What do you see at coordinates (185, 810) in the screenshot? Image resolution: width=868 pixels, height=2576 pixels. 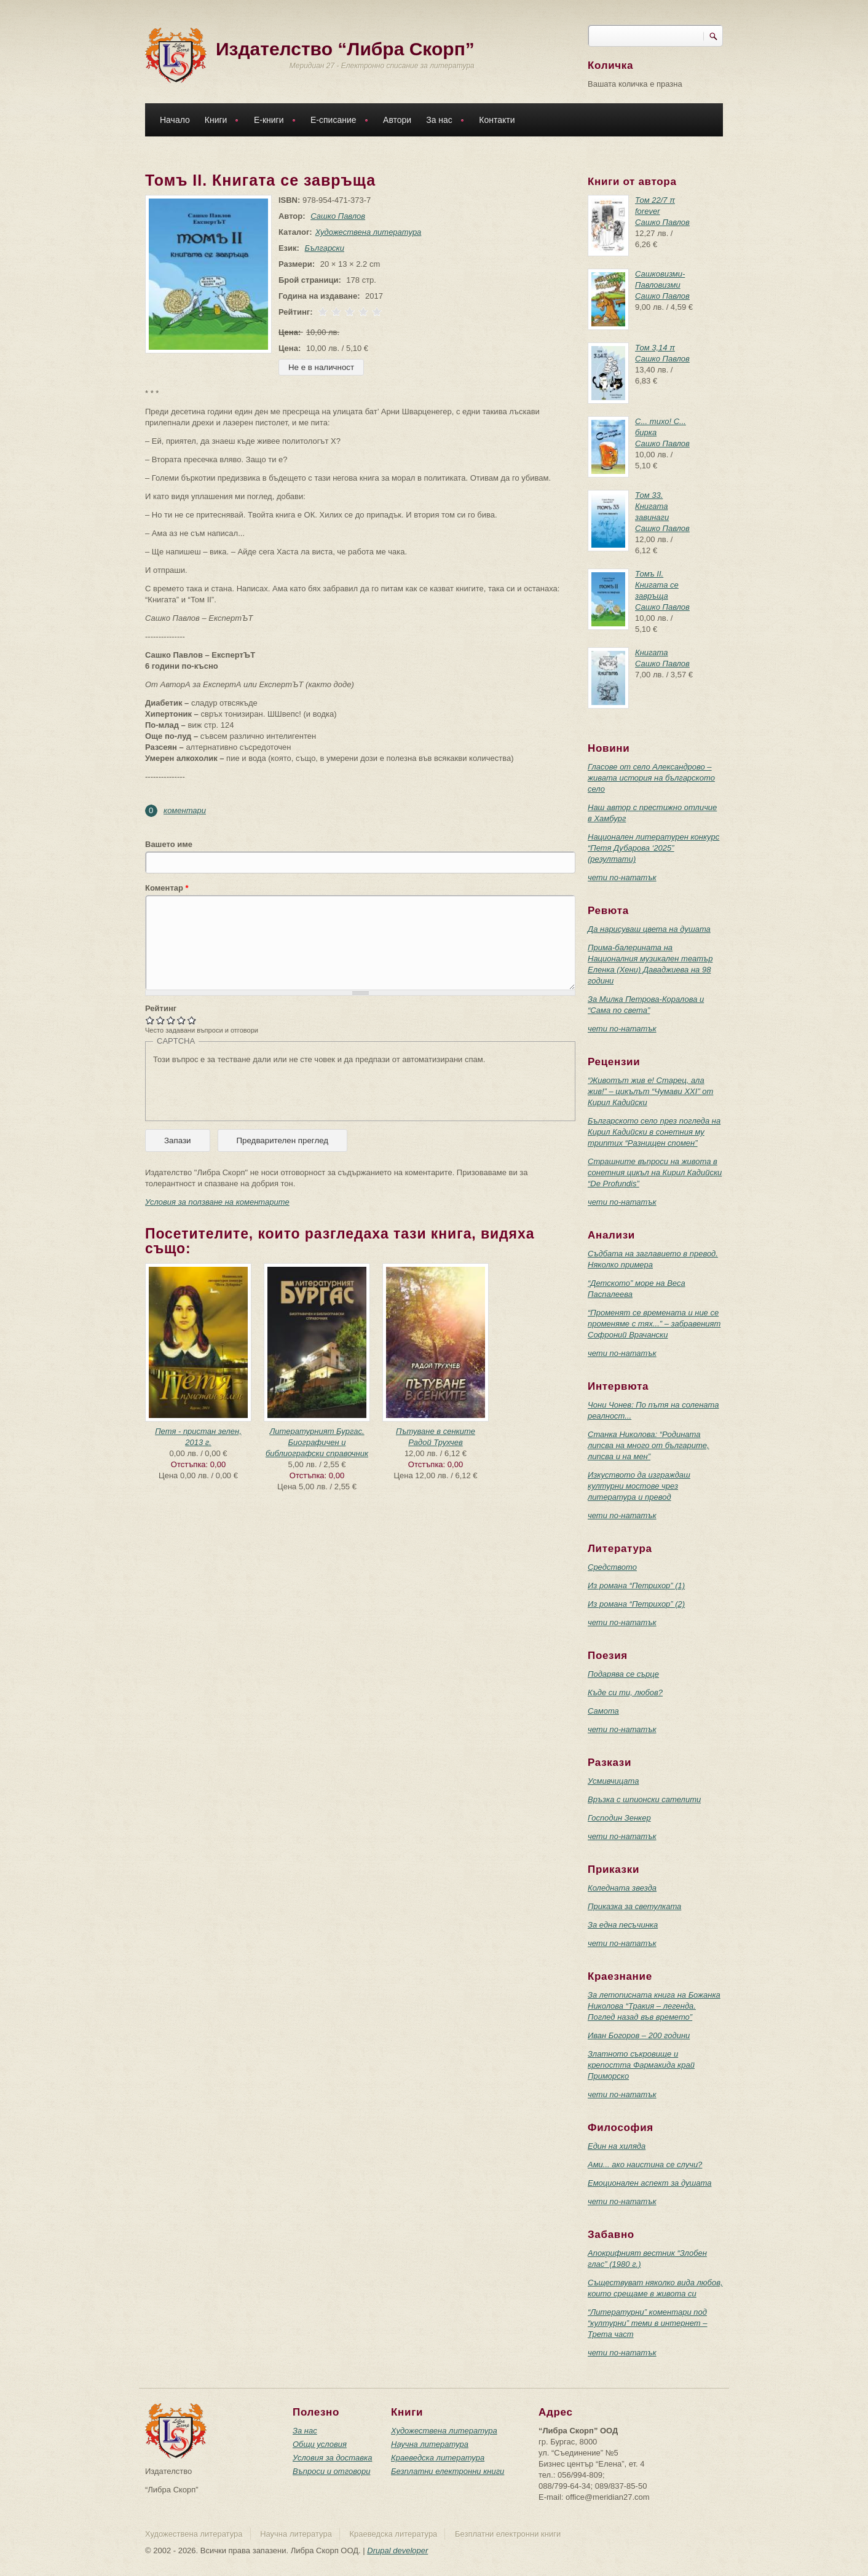 I see `коментари` at bounding box center [185, 810].